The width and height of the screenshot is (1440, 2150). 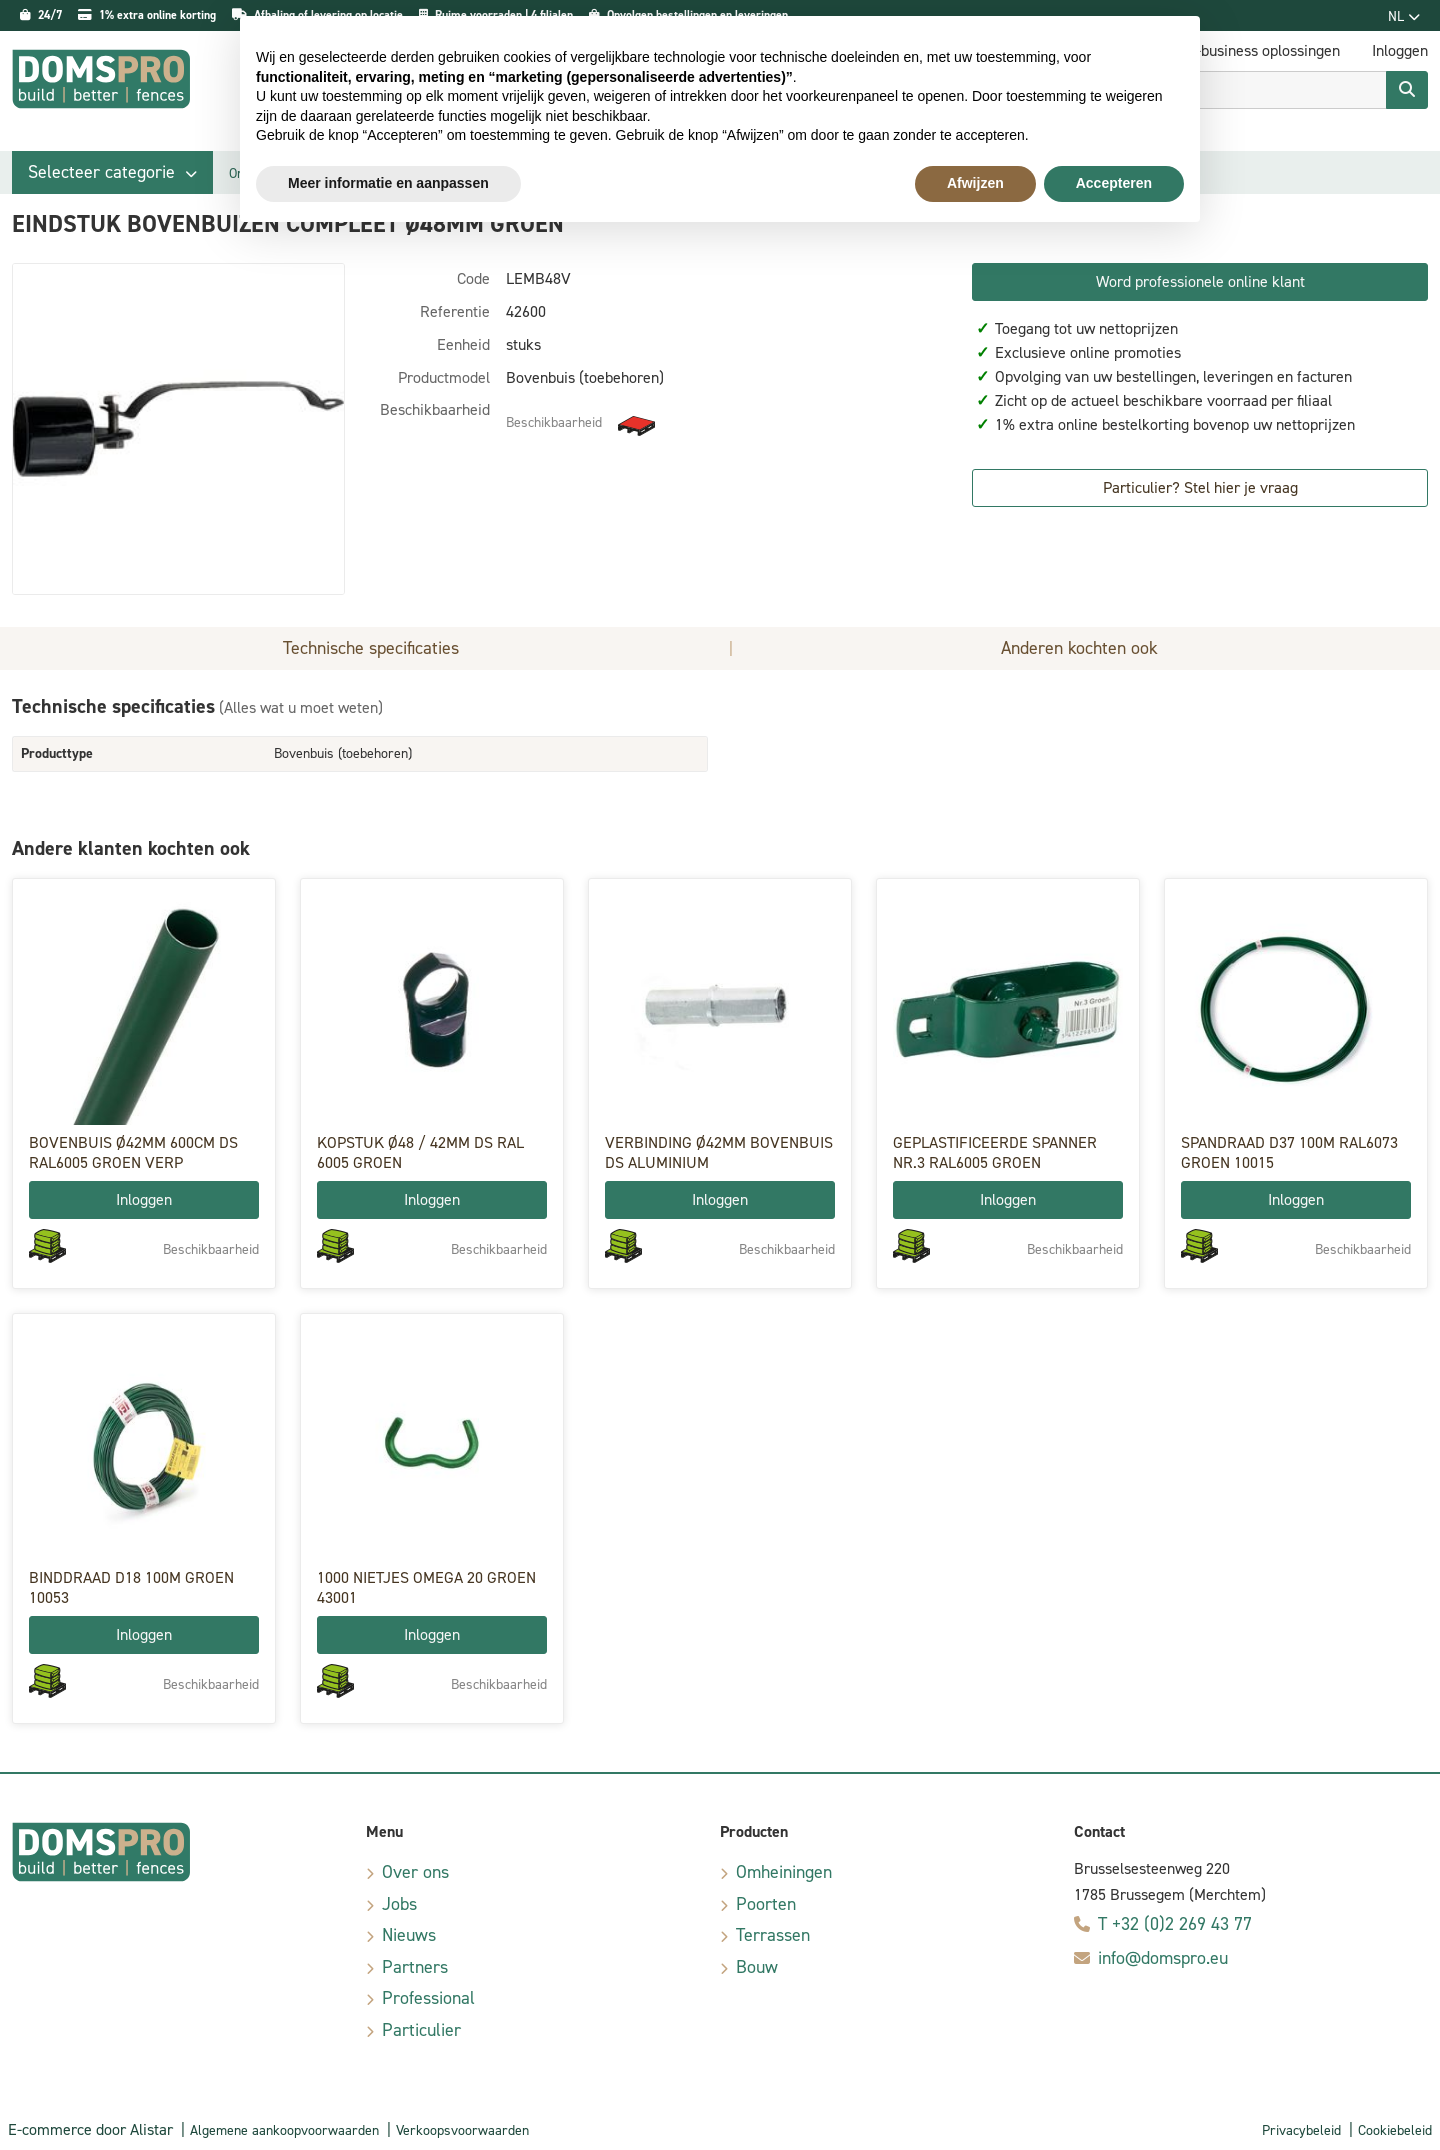 I want to click on Particulier? Stel hier je vraag, so click(x=1200, y=487).